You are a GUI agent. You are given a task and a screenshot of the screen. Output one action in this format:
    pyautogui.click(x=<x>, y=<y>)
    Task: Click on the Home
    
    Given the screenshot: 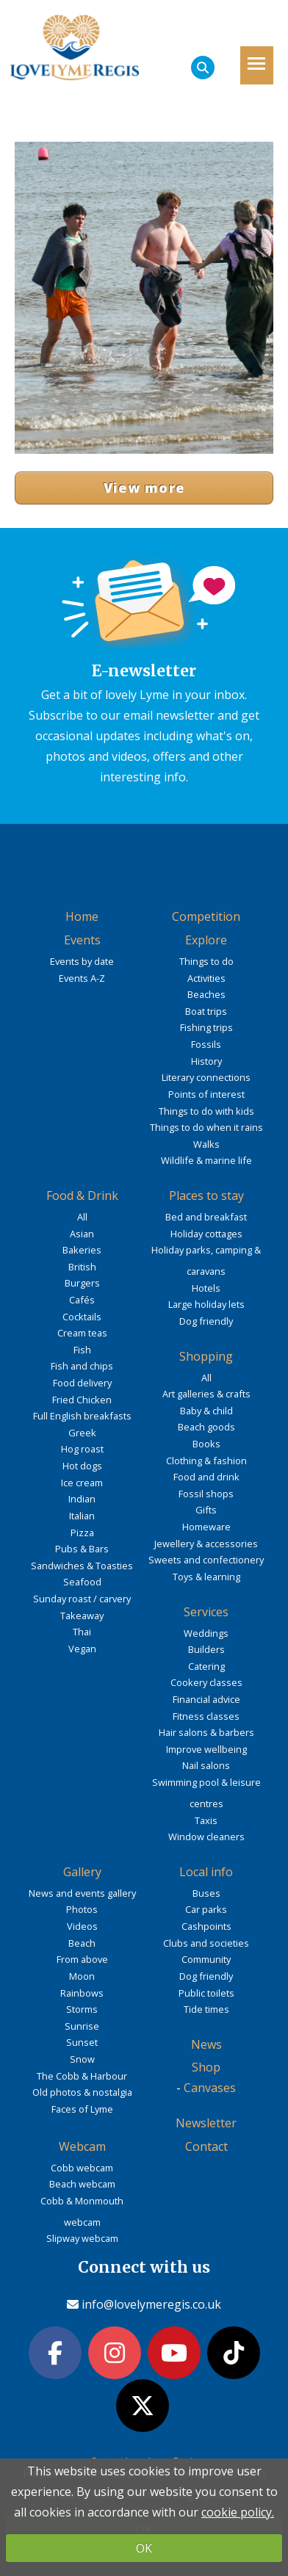 What is the action you would take?
    pyautogui.click(x=81, y=916)
    